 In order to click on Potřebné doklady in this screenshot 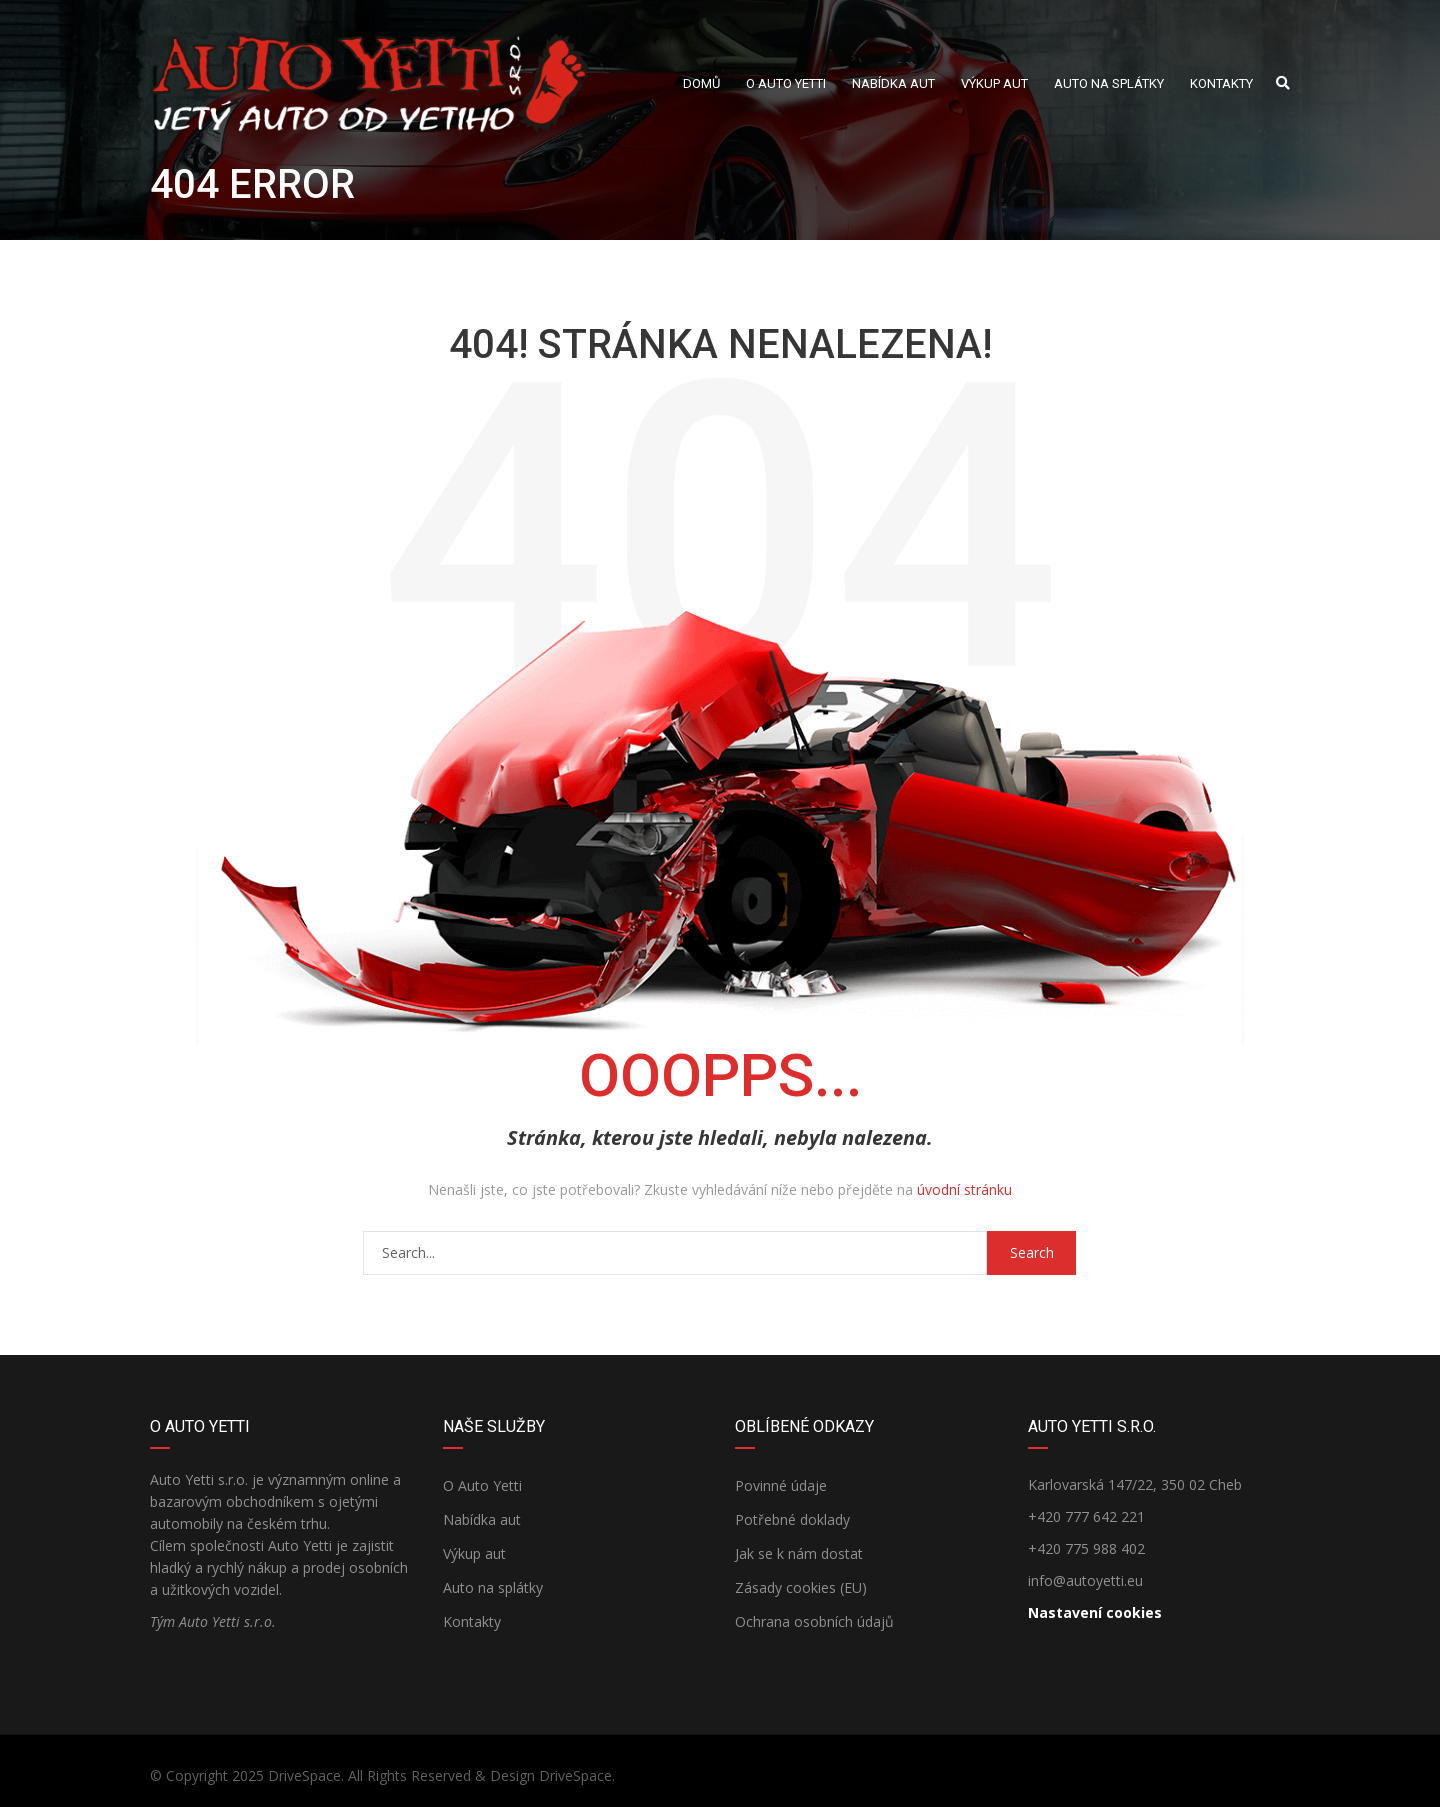, I will do `click(792, 1519)`.